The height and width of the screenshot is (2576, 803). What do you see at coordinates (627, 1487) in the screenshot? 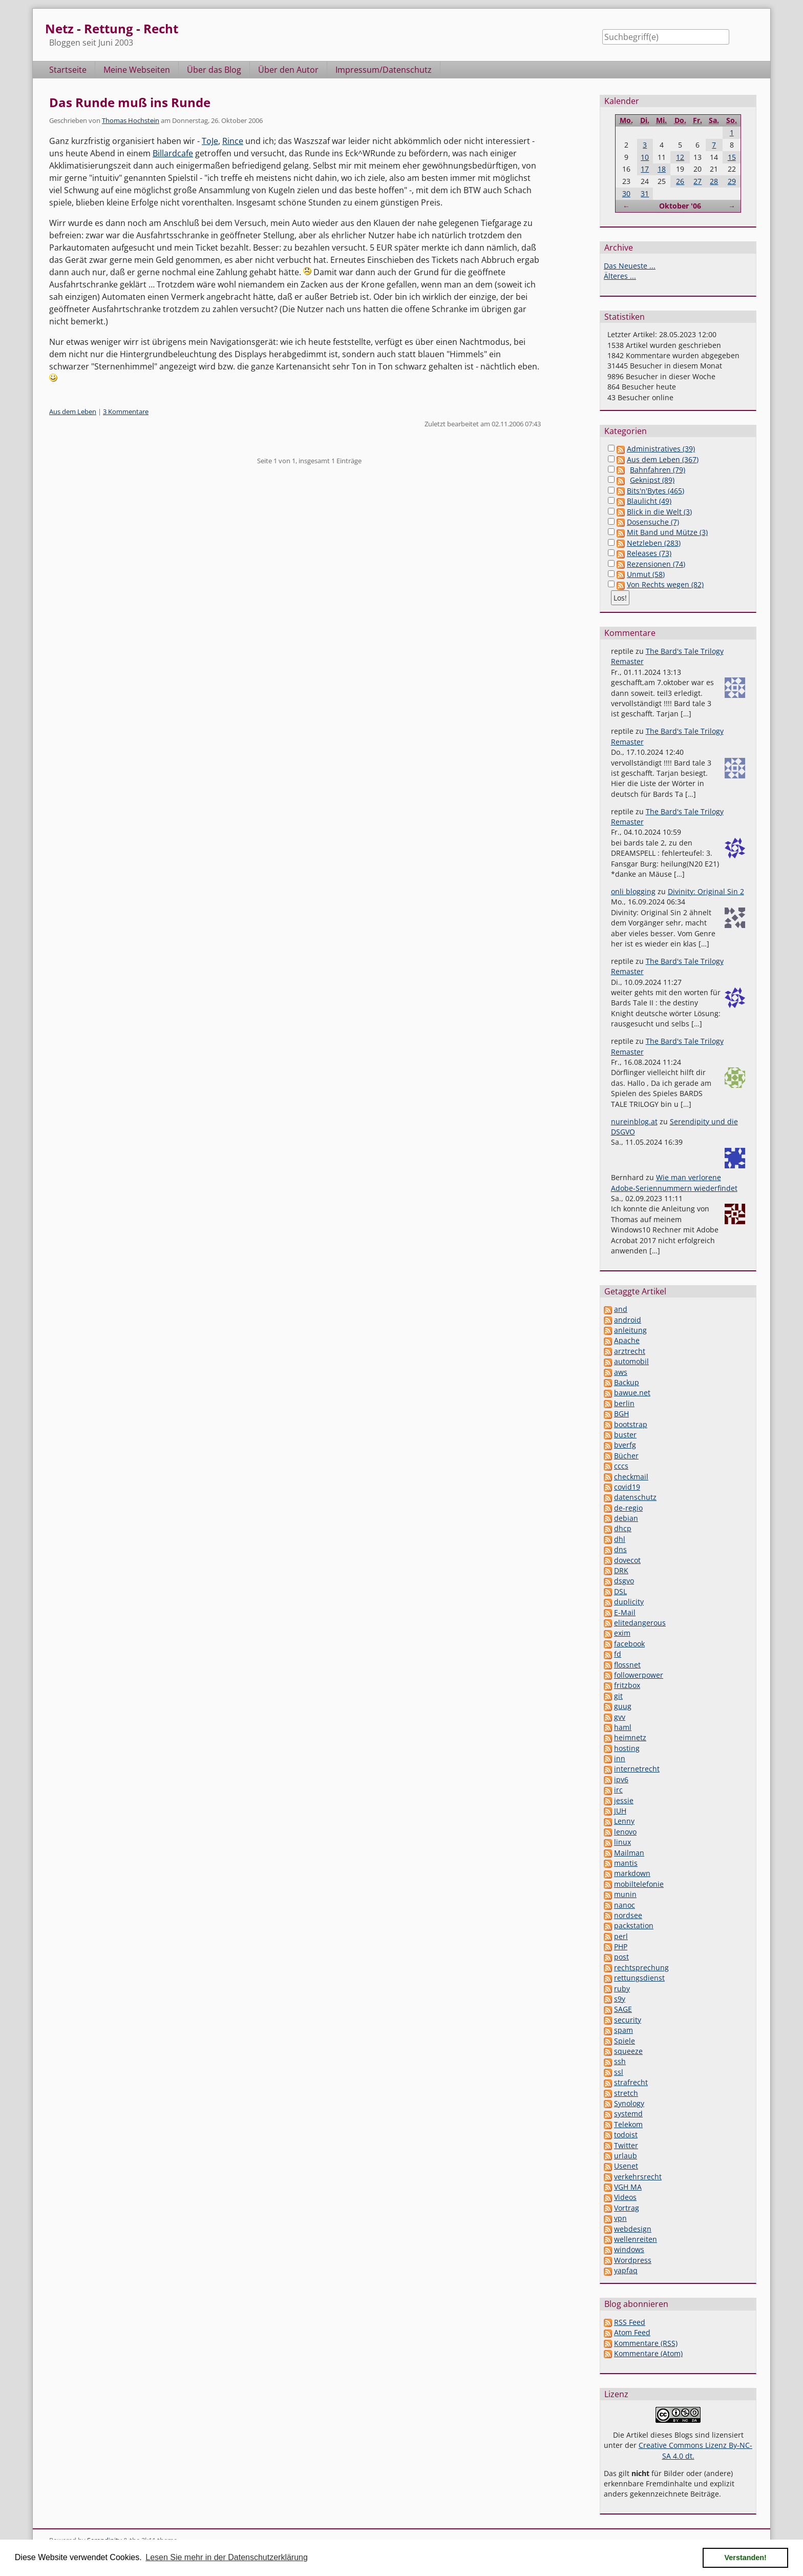
I see `covid19` at bounding box center [627, 1487].